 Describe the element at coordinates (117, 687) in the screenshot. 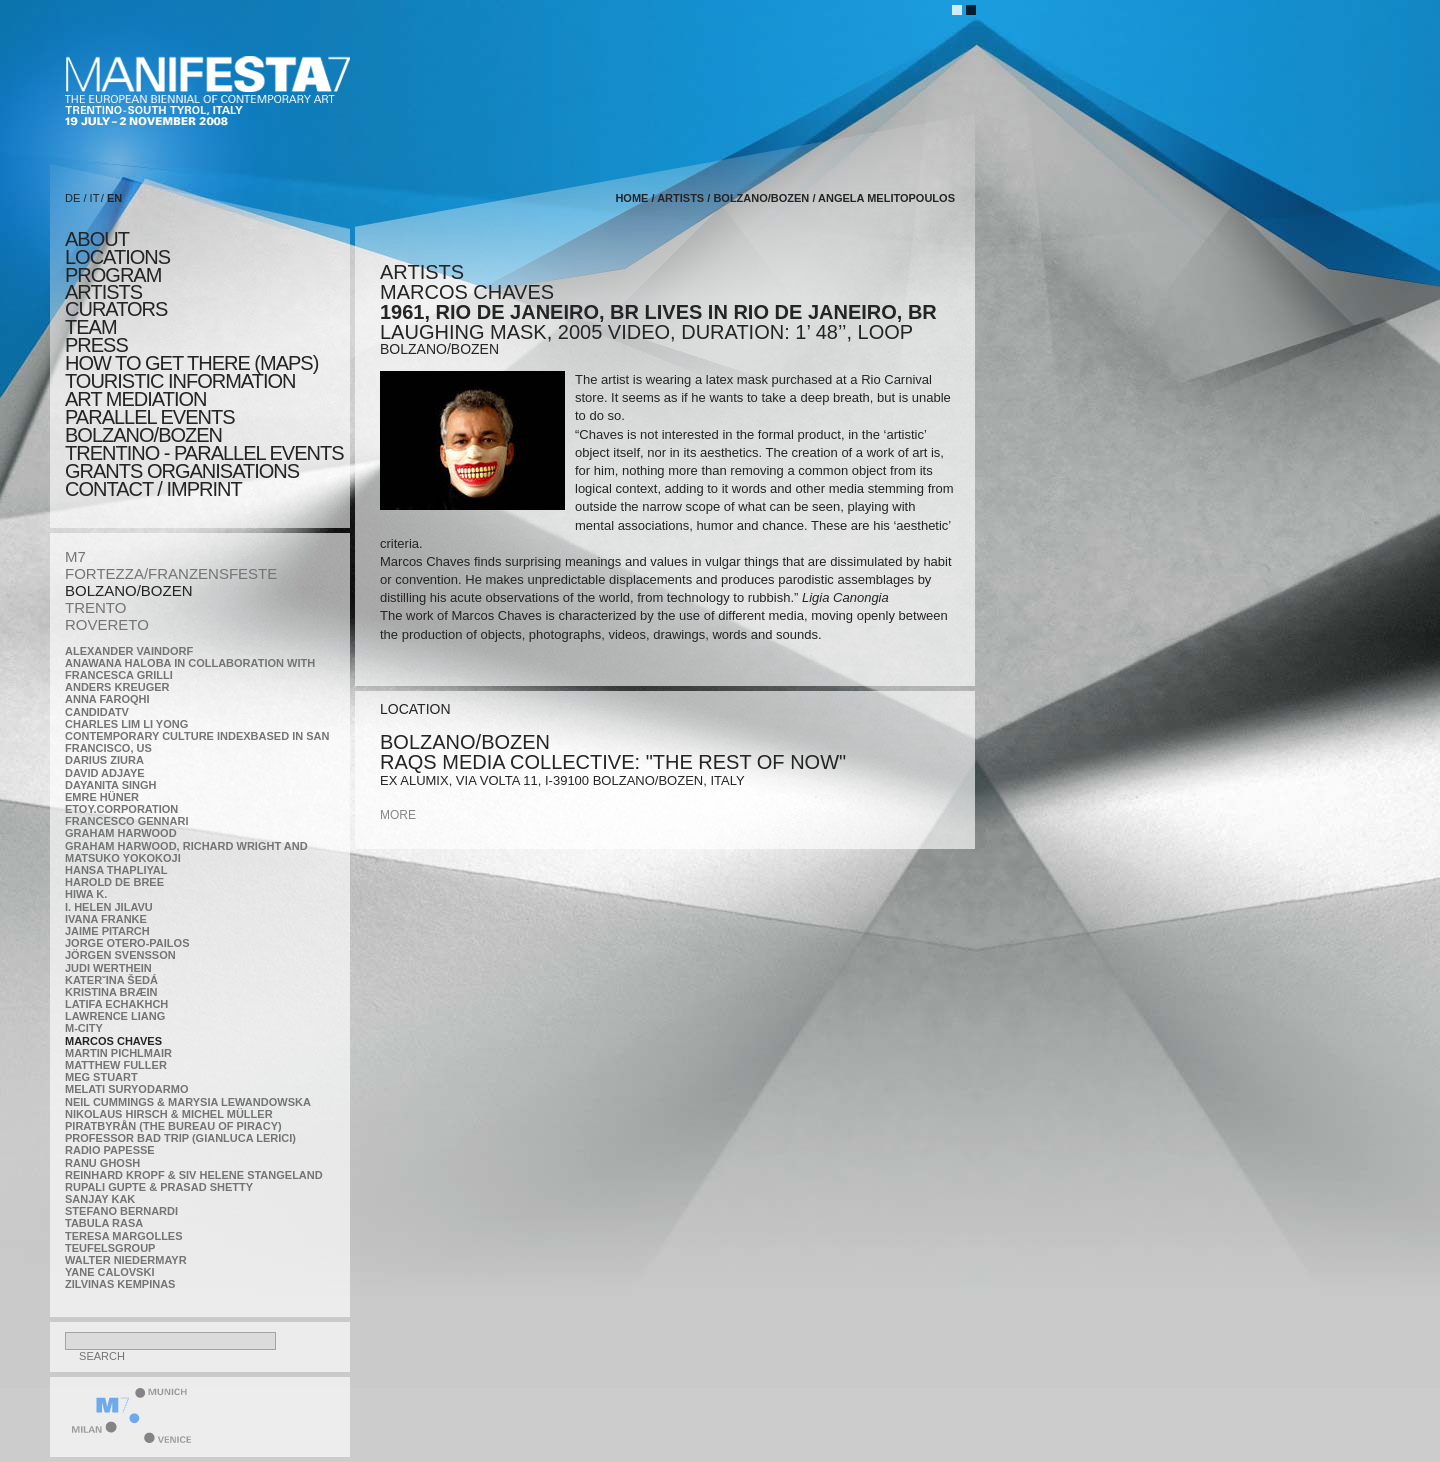

I see `Anders Kreuger` at that location.